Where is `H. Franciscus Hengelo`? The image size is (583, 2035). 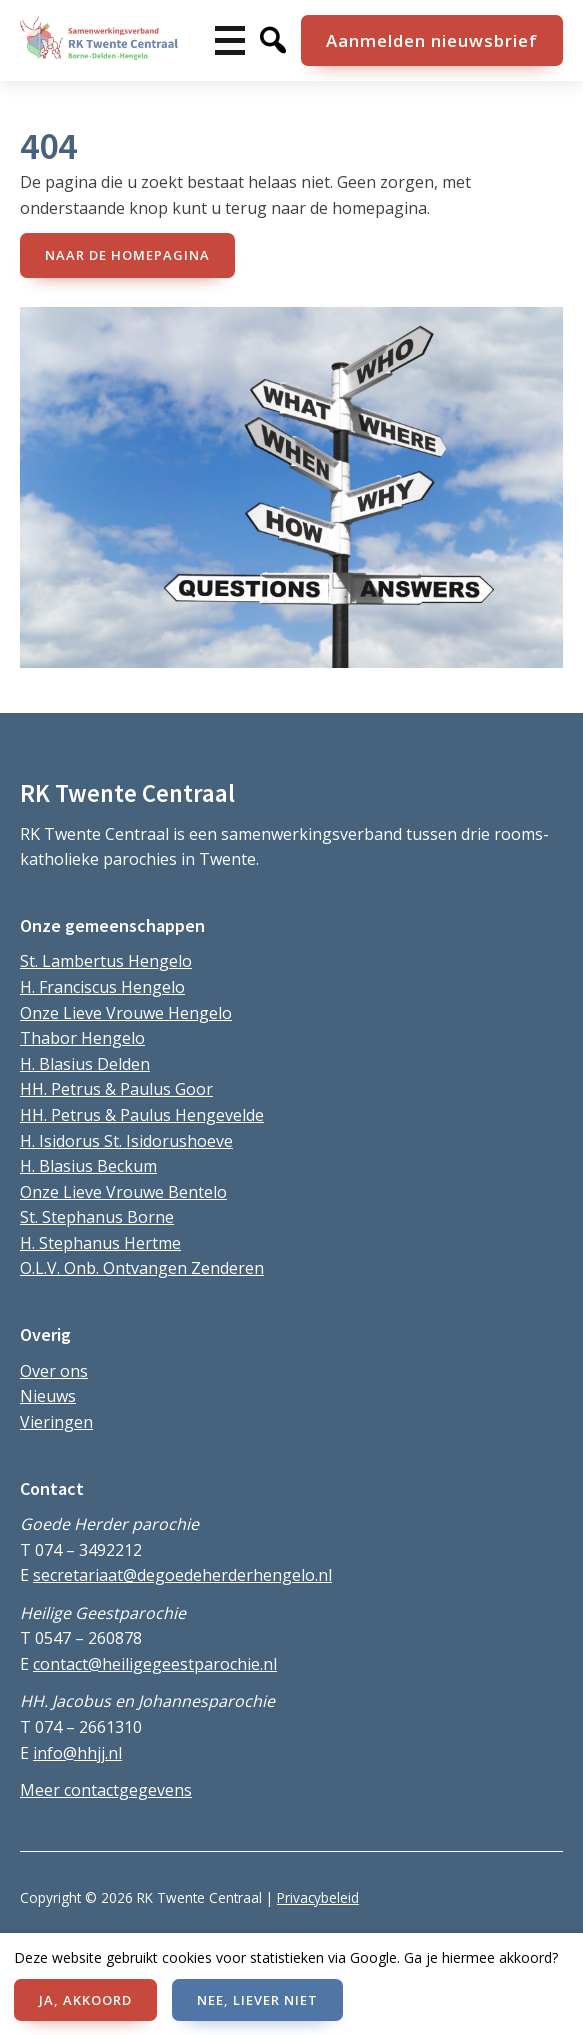 H. Franciscus Hengelo is located at coordinates (102, 987).